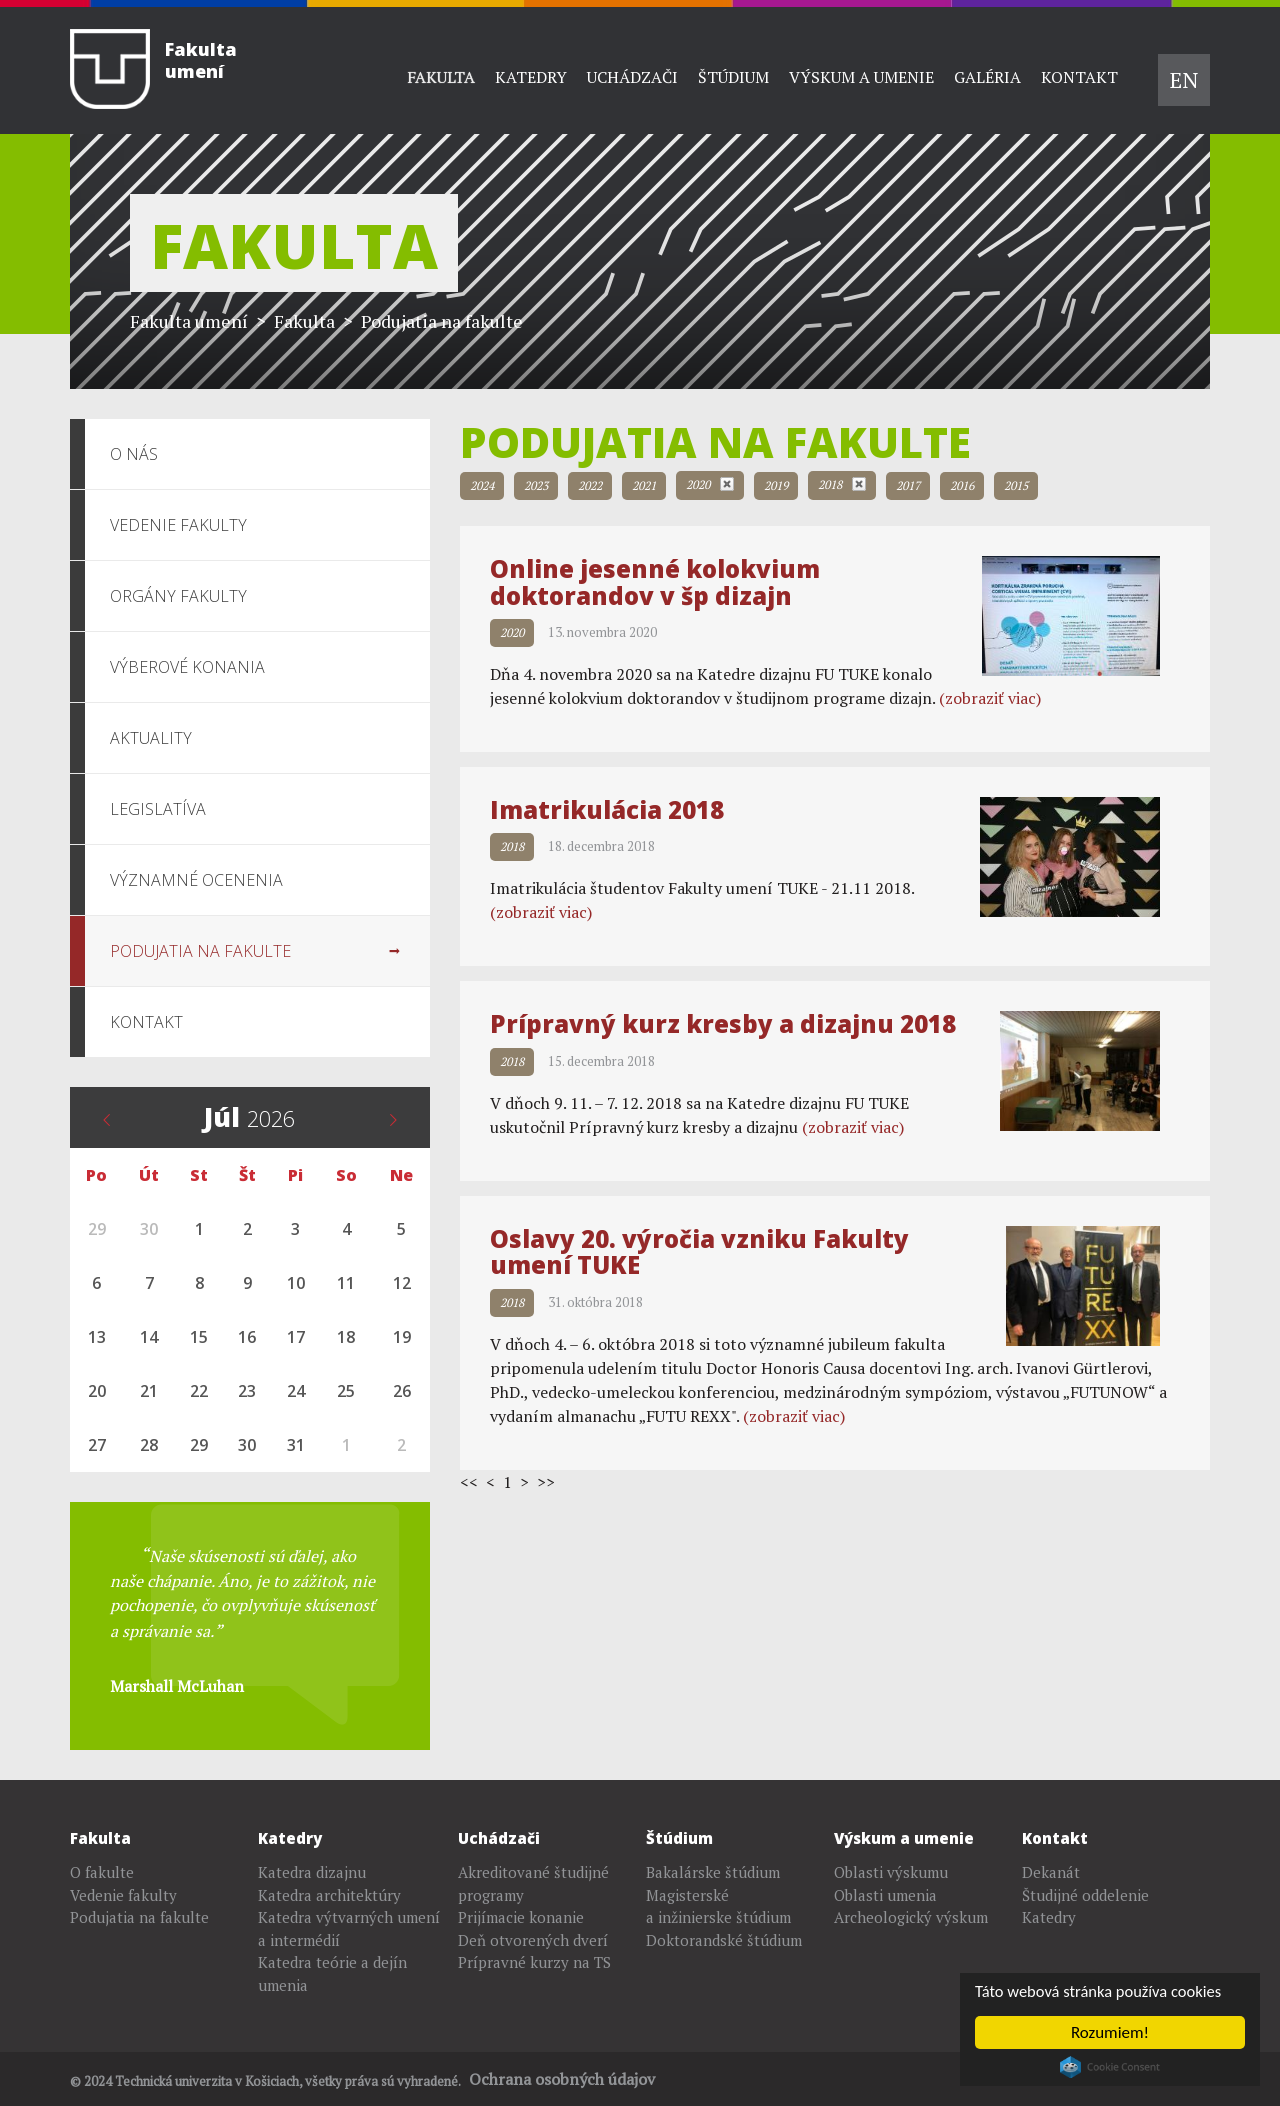 This screenshot has height=2106, width=1280. I want to click on 2021, so click(644, 485).